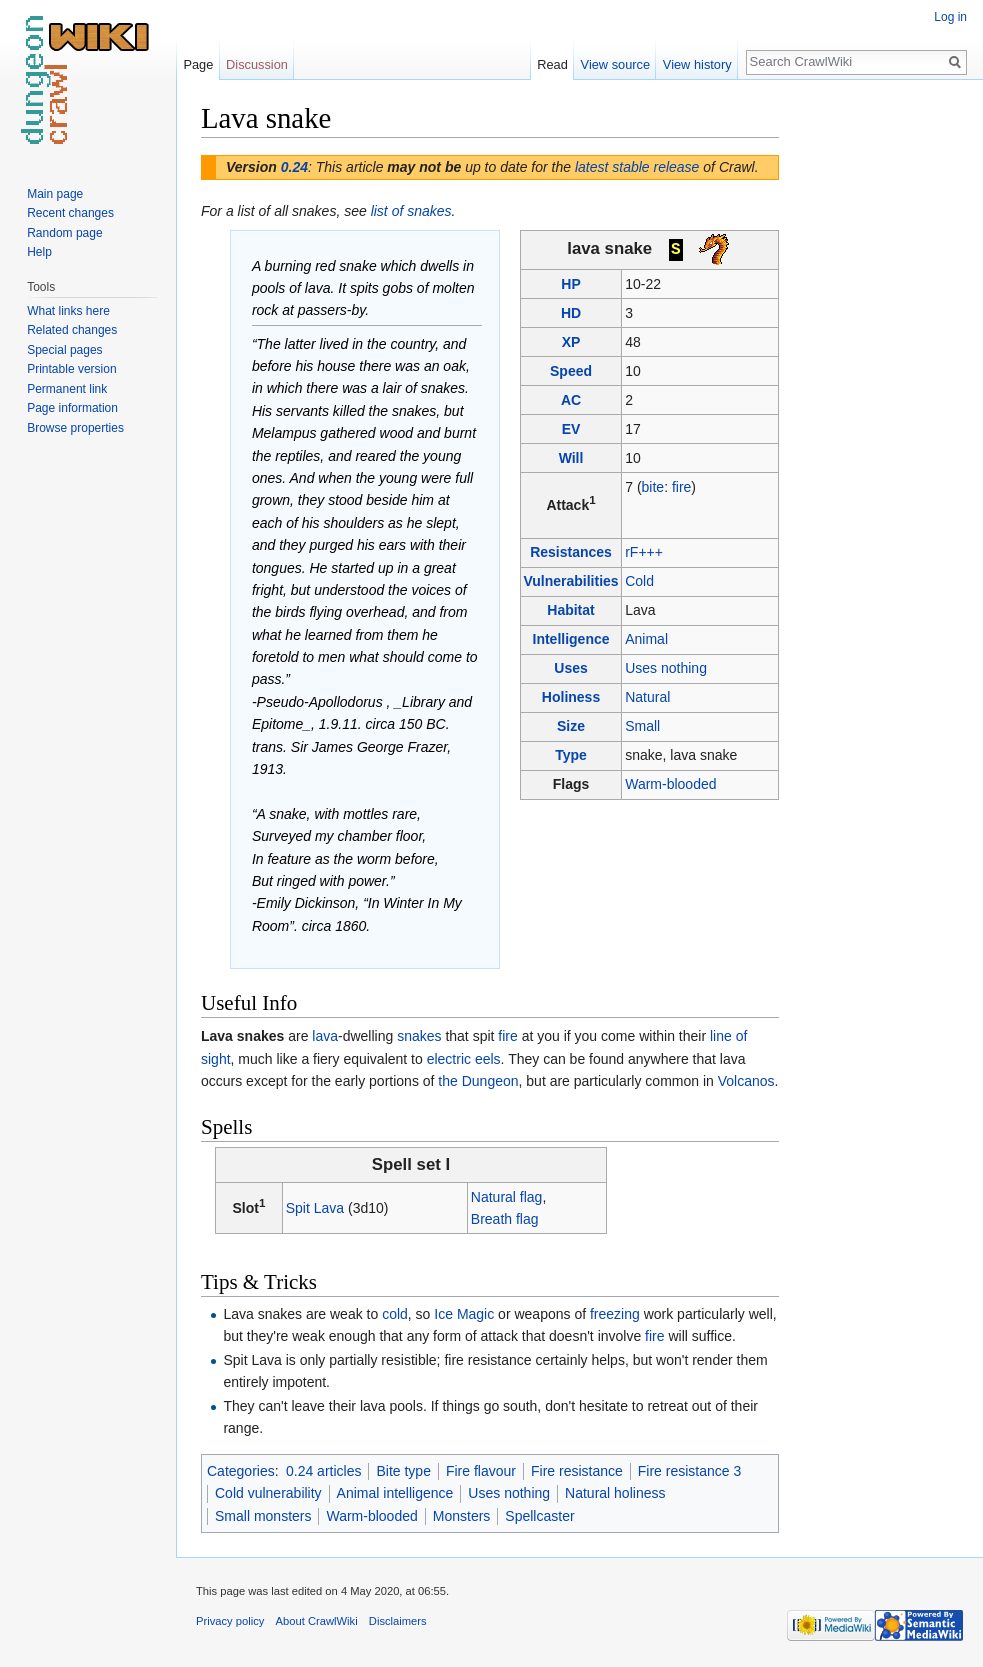 Image resolution: width=983 pixels, height=1667 pixels. Describe the element at coordinates (70, 213) in the screenshot. I see `Recent changes` at that location.